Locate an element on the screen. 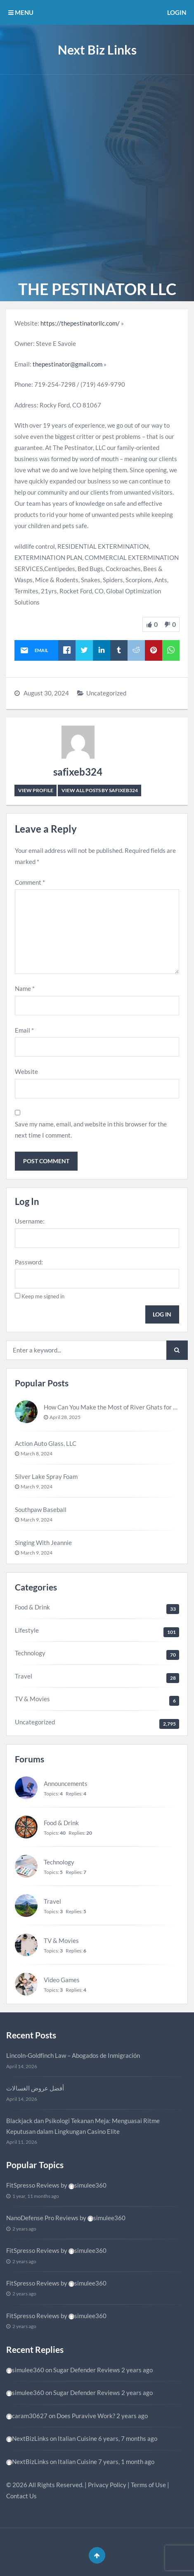 Image resolution: width=194 pixels, height=2576 pixels. Action Auto Glass, LLC is located at coordinates (45, 1443).